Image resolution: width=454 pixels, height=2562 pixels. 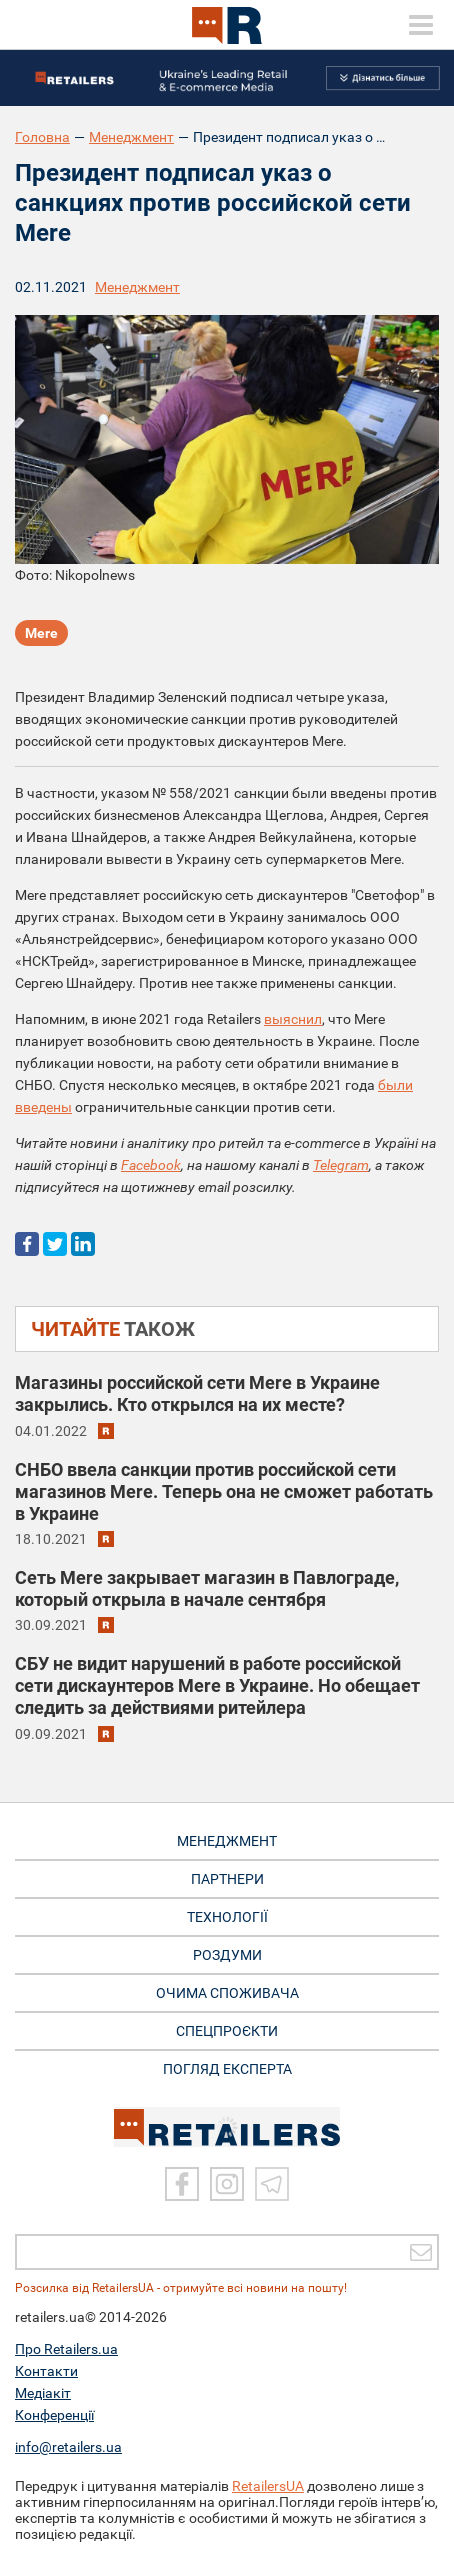 I want to click on Медіакіт, so click(x=43, y=2393).